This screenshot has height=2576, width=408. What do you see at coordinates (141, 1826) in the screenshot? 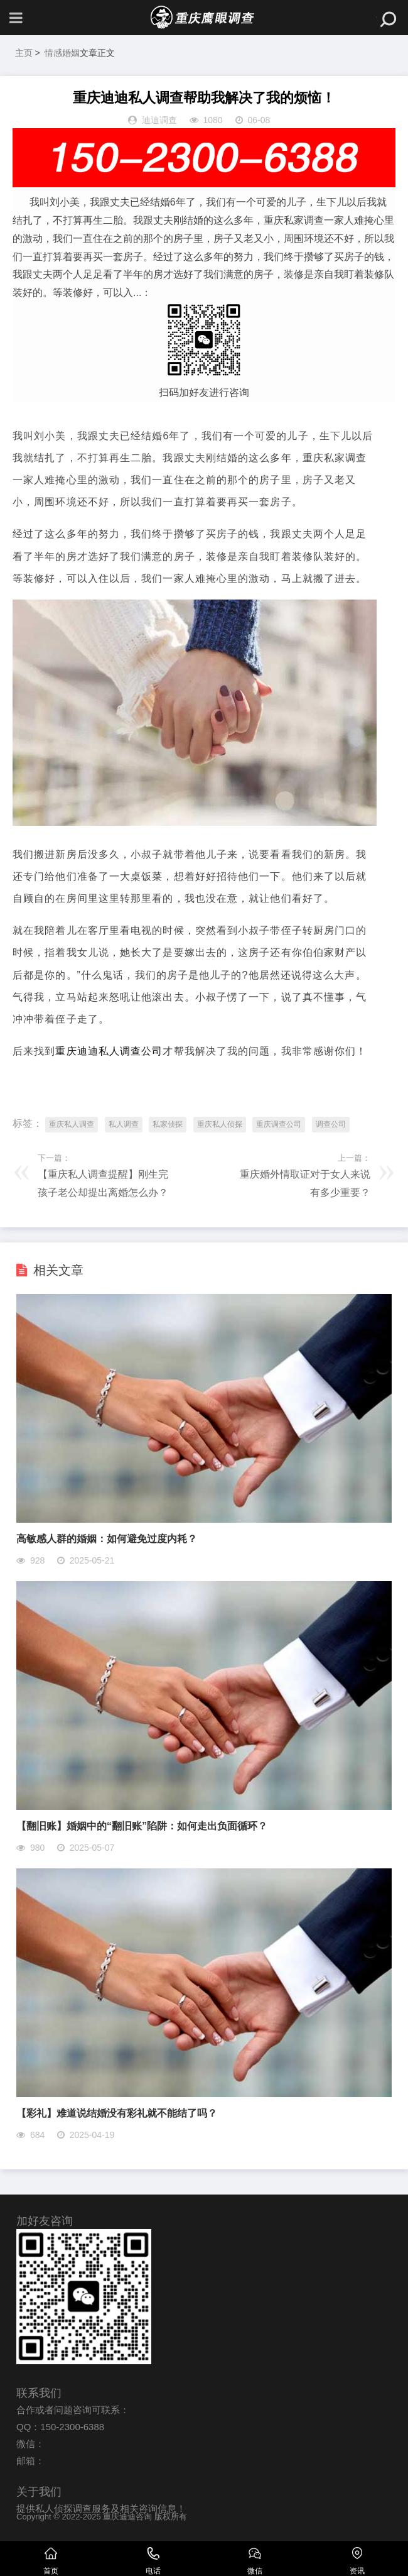
I see `【翻旧账】婚姻中的“翻旧账”陷阱：如何走出负面循环？` at bounding box center [141, 1826].